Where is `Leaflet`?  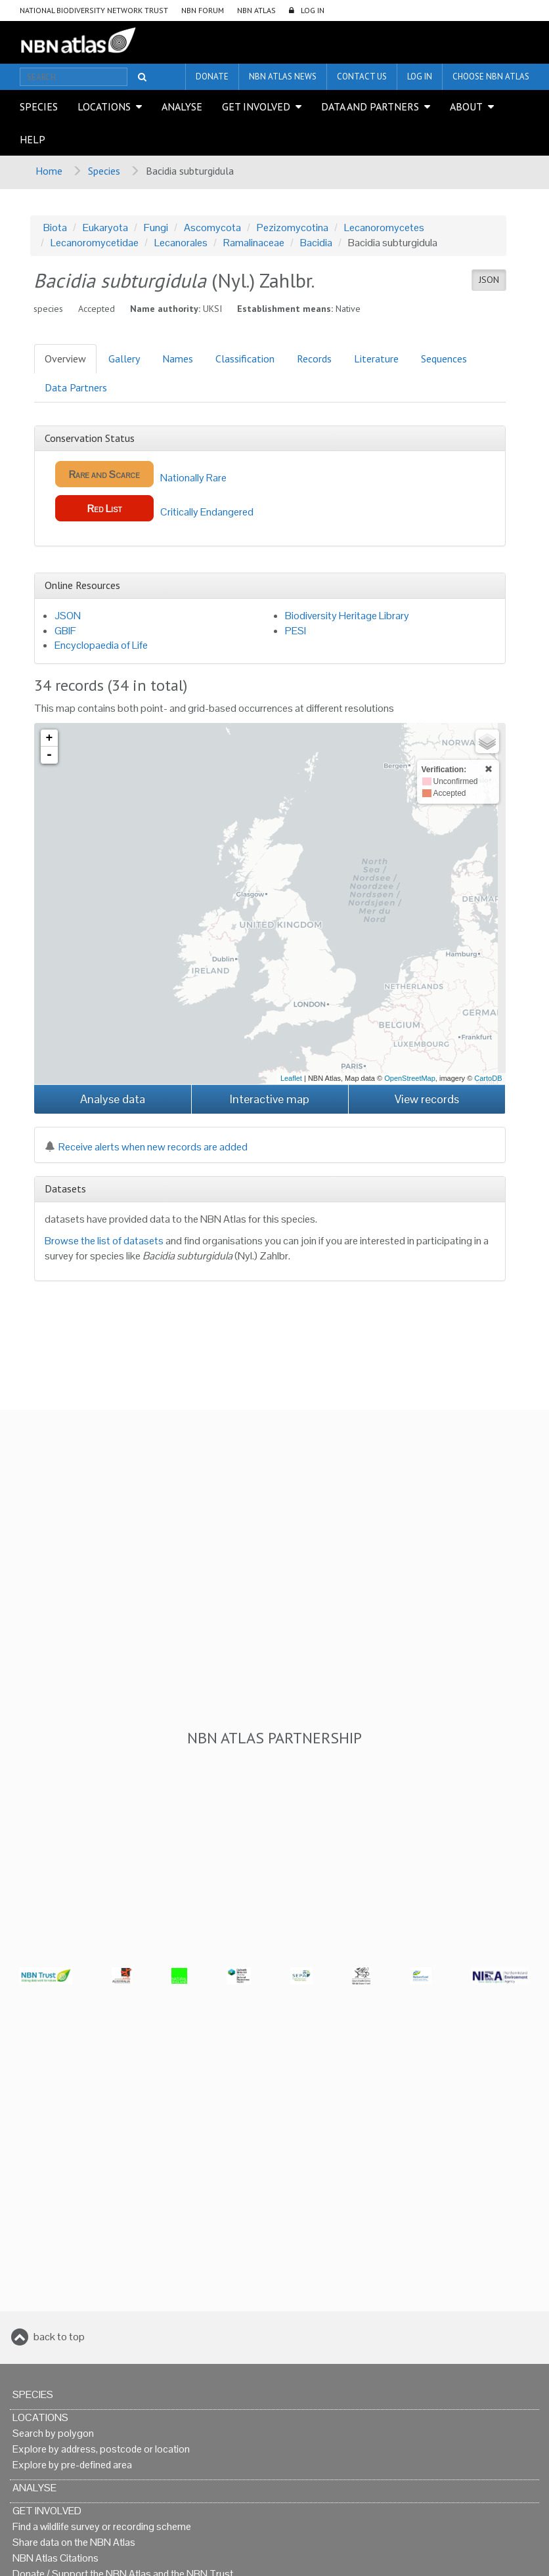
Leaflet is located at coordinates (291, 1078).